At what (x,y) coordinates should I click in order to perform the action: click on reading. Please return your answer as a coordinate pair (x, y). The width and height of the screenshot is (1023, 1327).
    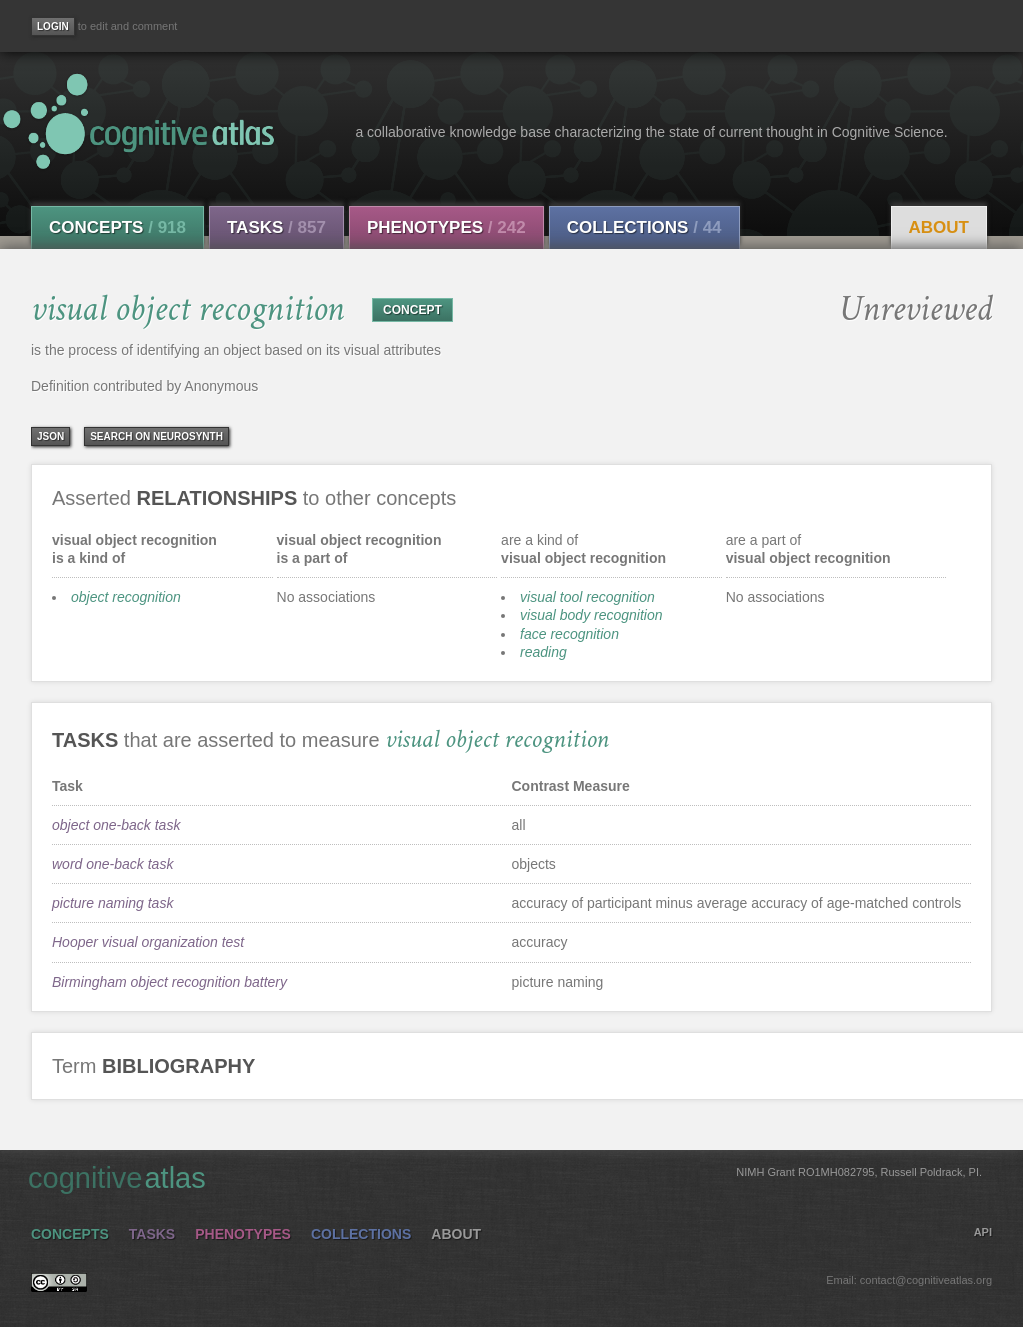
    Looking at the image, I should click on (543, 652).